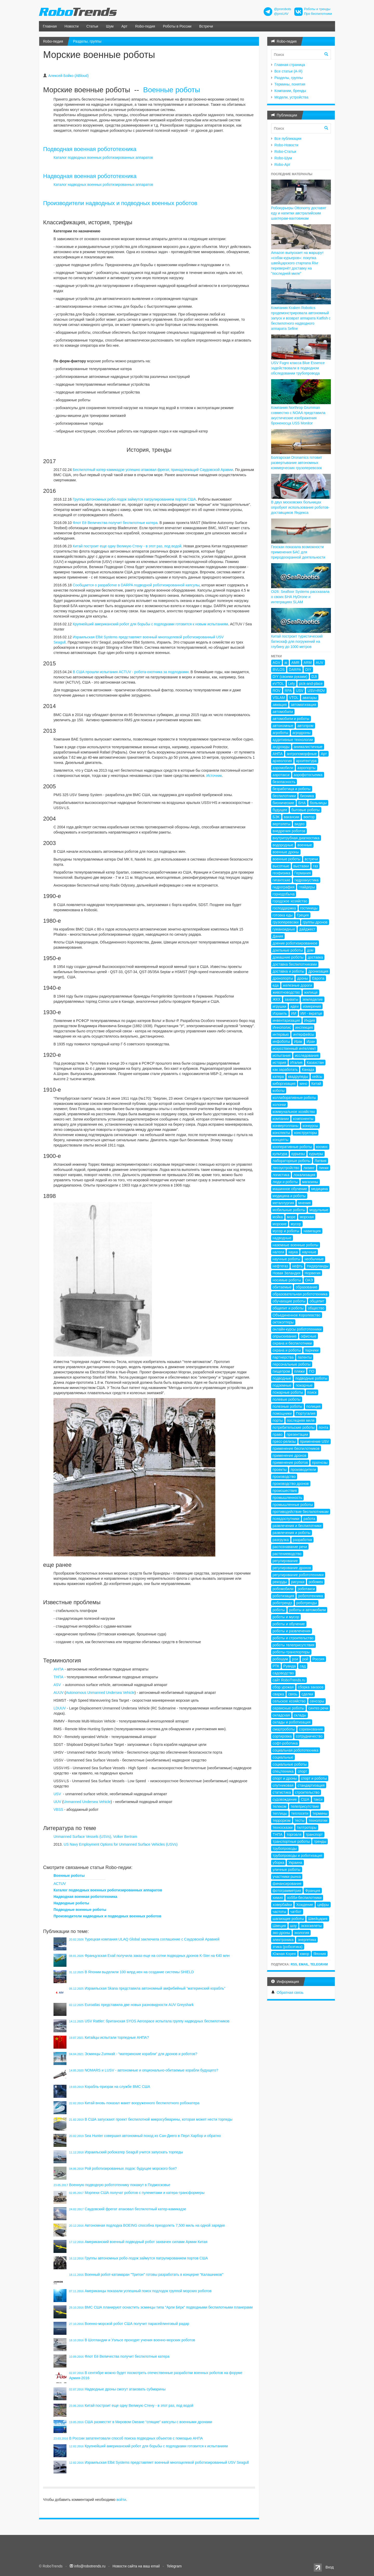 Image resolution: width=374 pixels, height=2576 pixels. What do you see at coordinates (316, 691) in the screenshot?
I see `USV+ROV` at bounding box center [316, 691].